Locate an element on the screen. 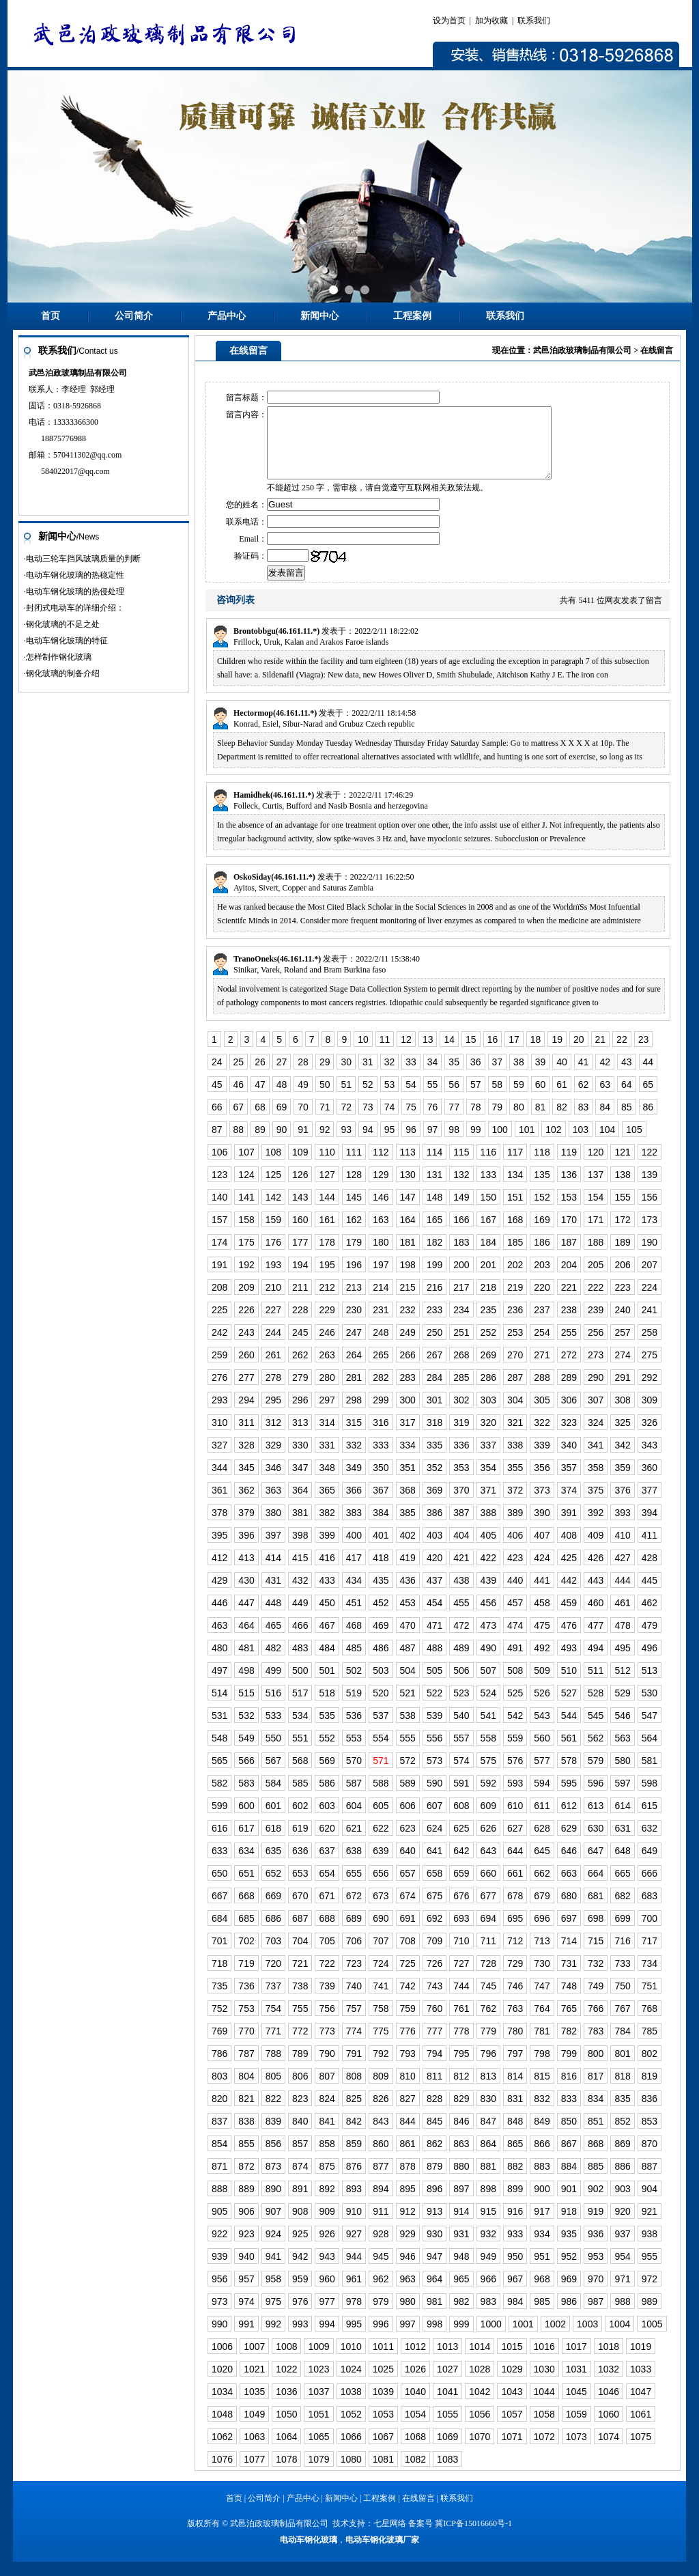 Image resolution: width=699 pixels, height=2576 pixels. ·封闭式电动车的详细介绍： is located at coordinates (74, 608).